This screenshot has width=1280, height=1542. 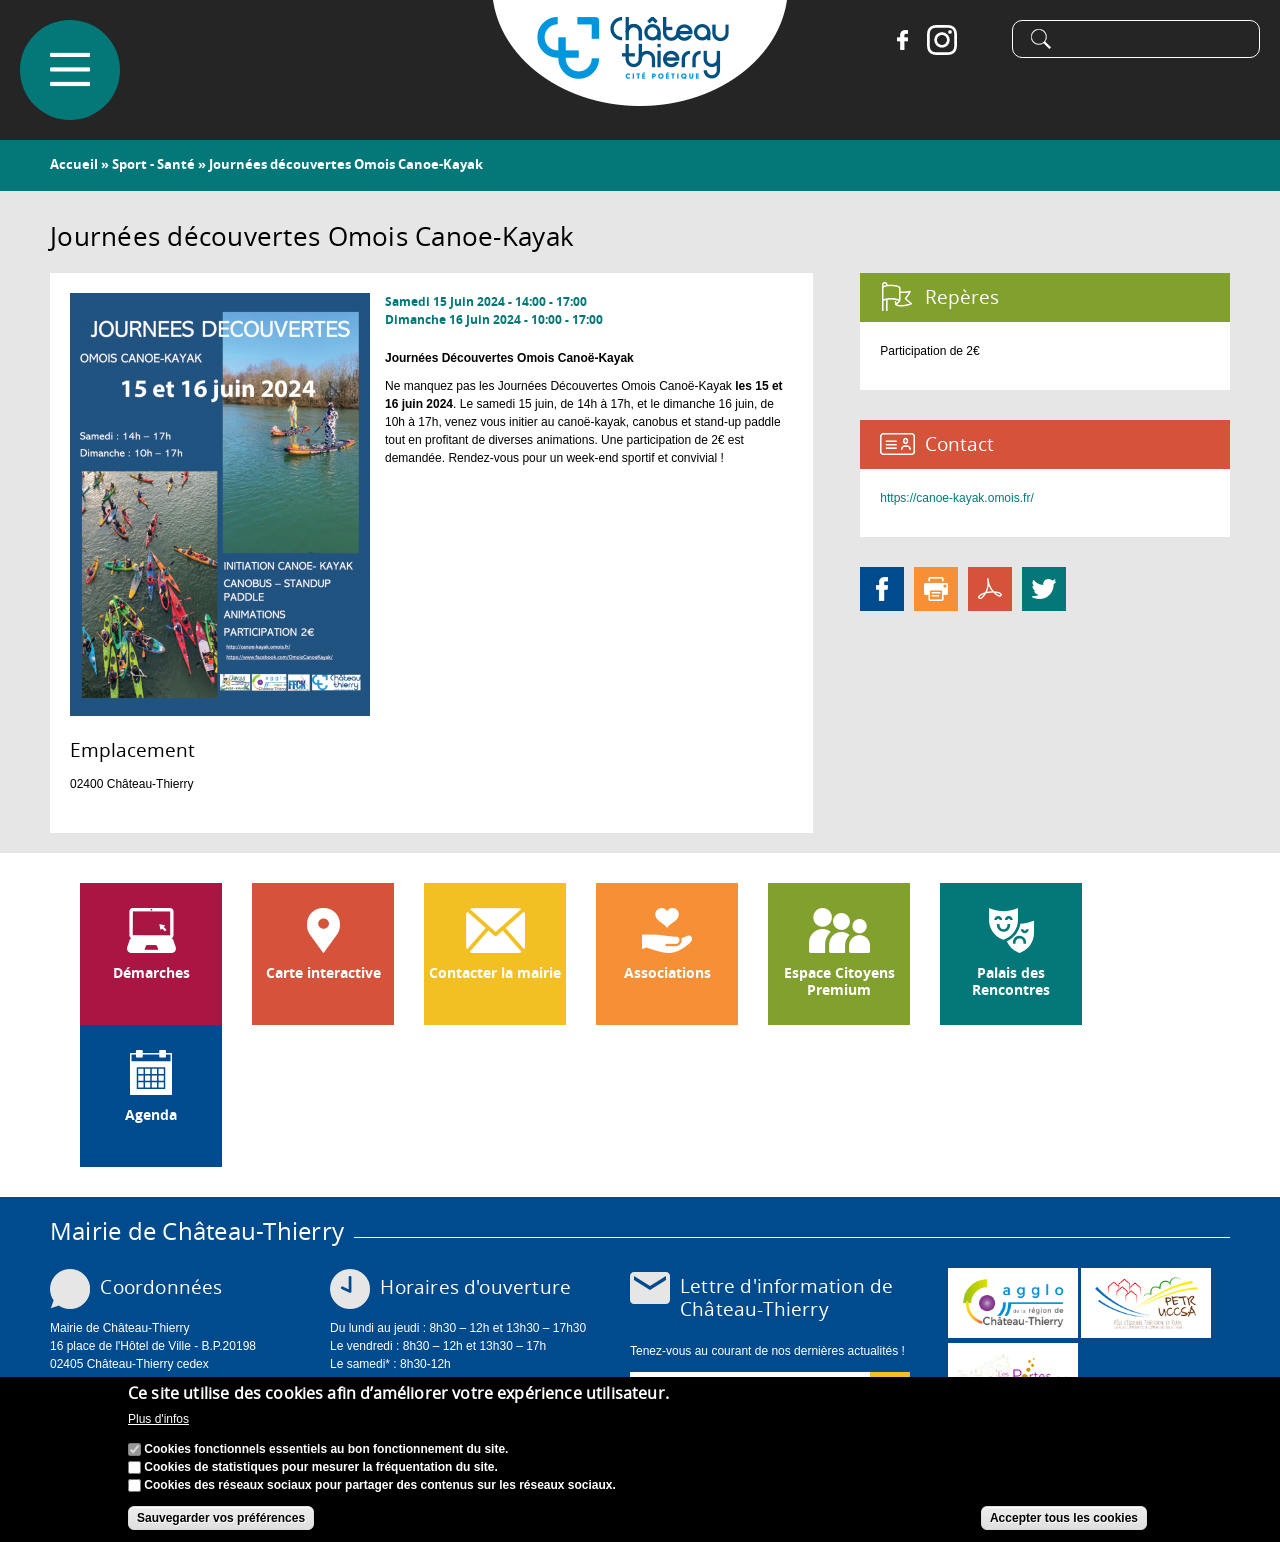 I want to click on Sauvegarder vos préférences, so click(x=221, y=1525).